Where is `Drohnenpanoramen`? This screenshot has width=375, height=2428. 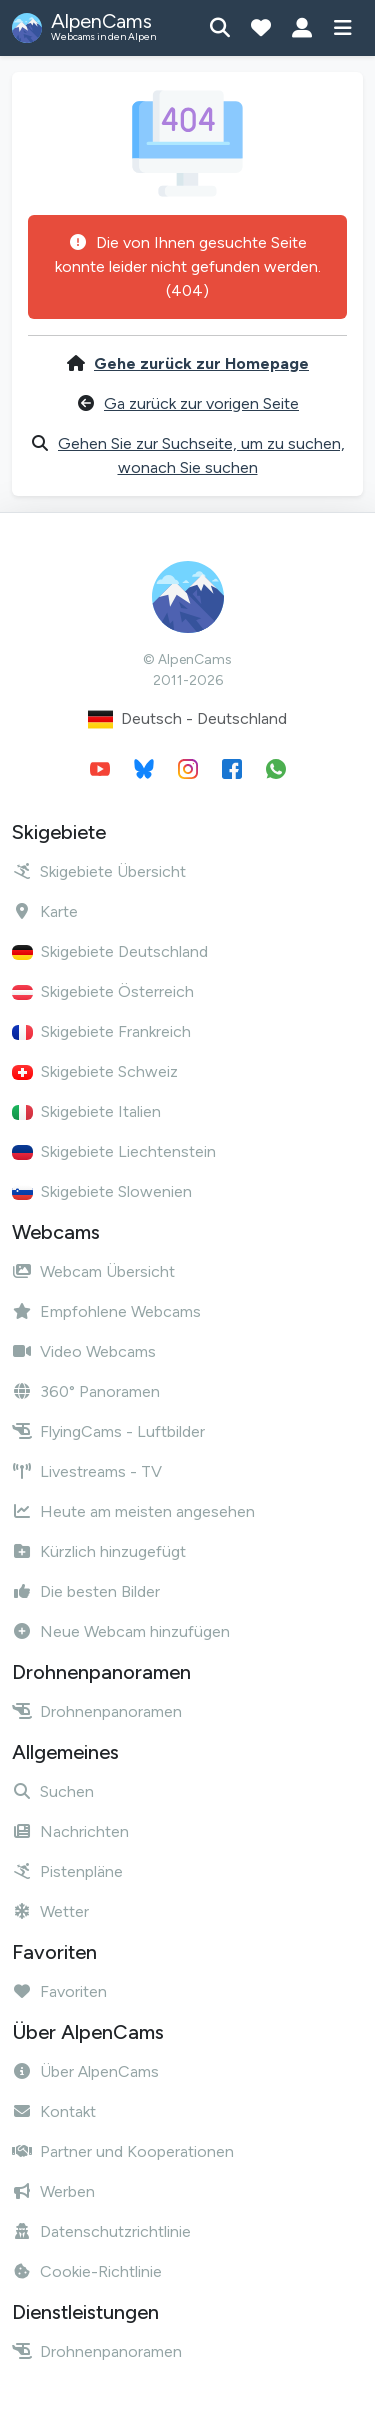 Drohnenpanoramen is located at coordinates (97, 1711).